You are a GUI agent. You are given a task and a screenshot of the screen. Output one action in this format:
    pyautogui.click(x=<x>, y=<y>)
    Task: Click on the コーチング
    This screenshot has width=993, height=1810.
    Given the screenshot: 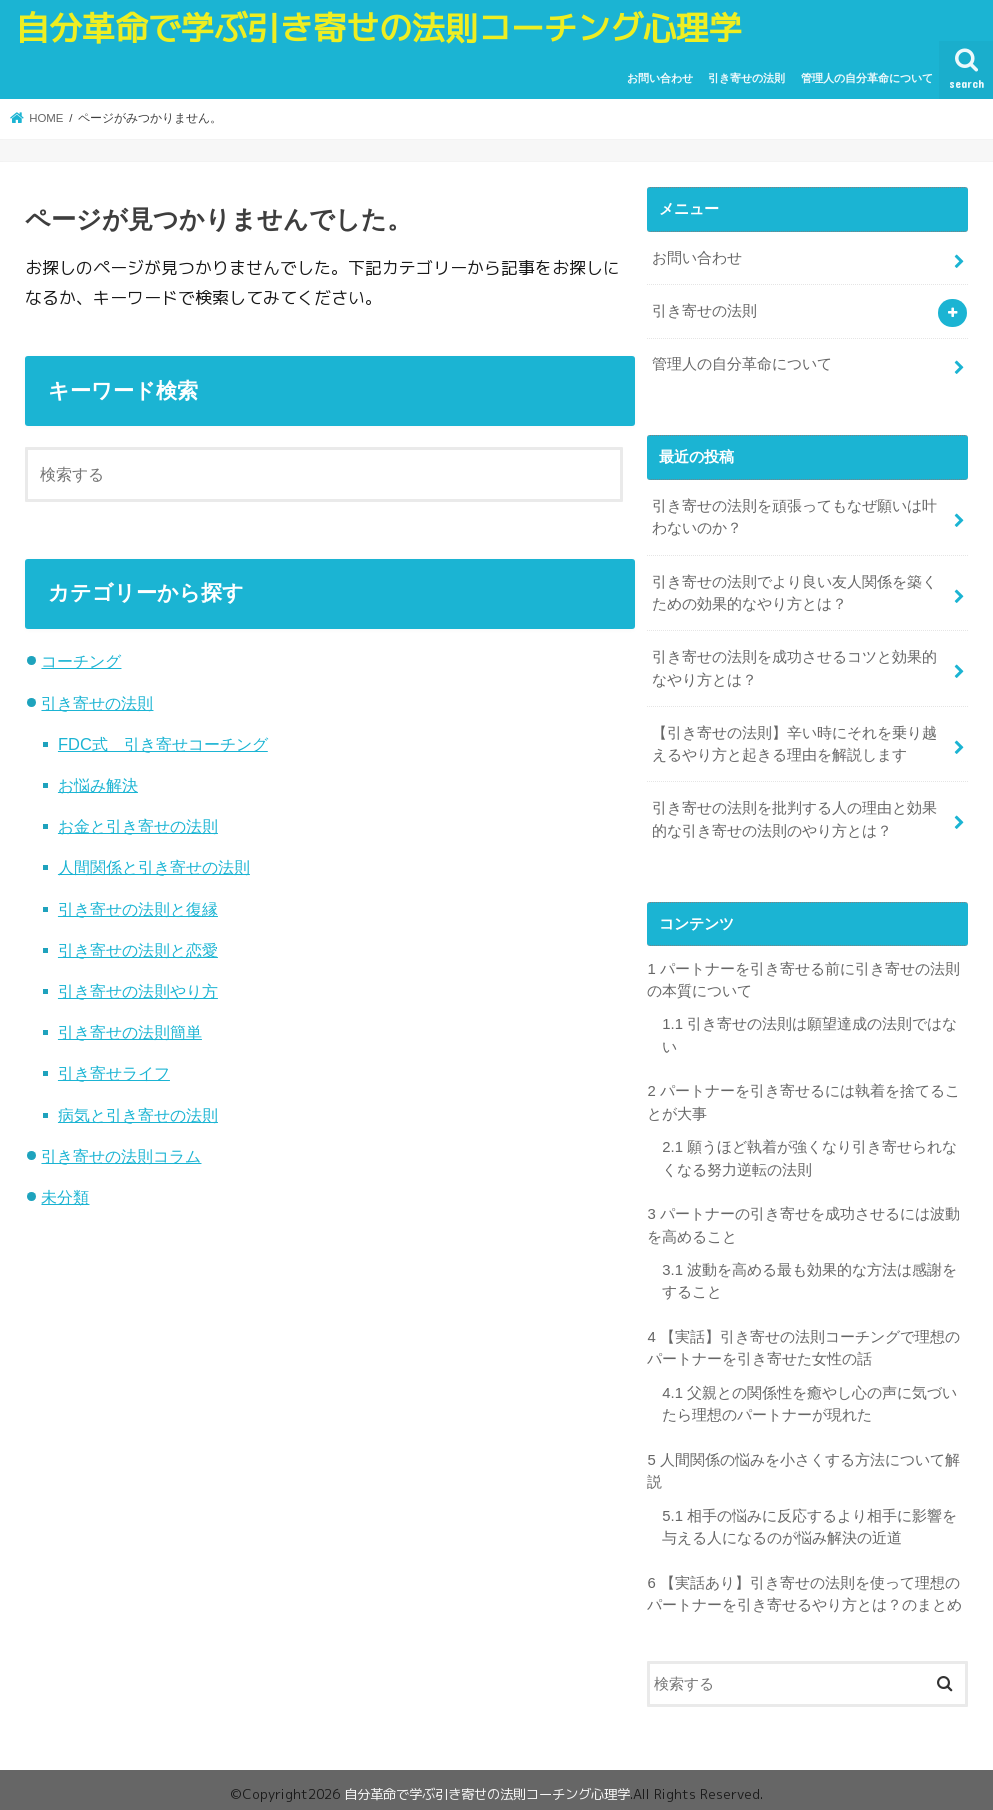 What is the action you would take?
    pyautogui.click(x=81, y=661)
    